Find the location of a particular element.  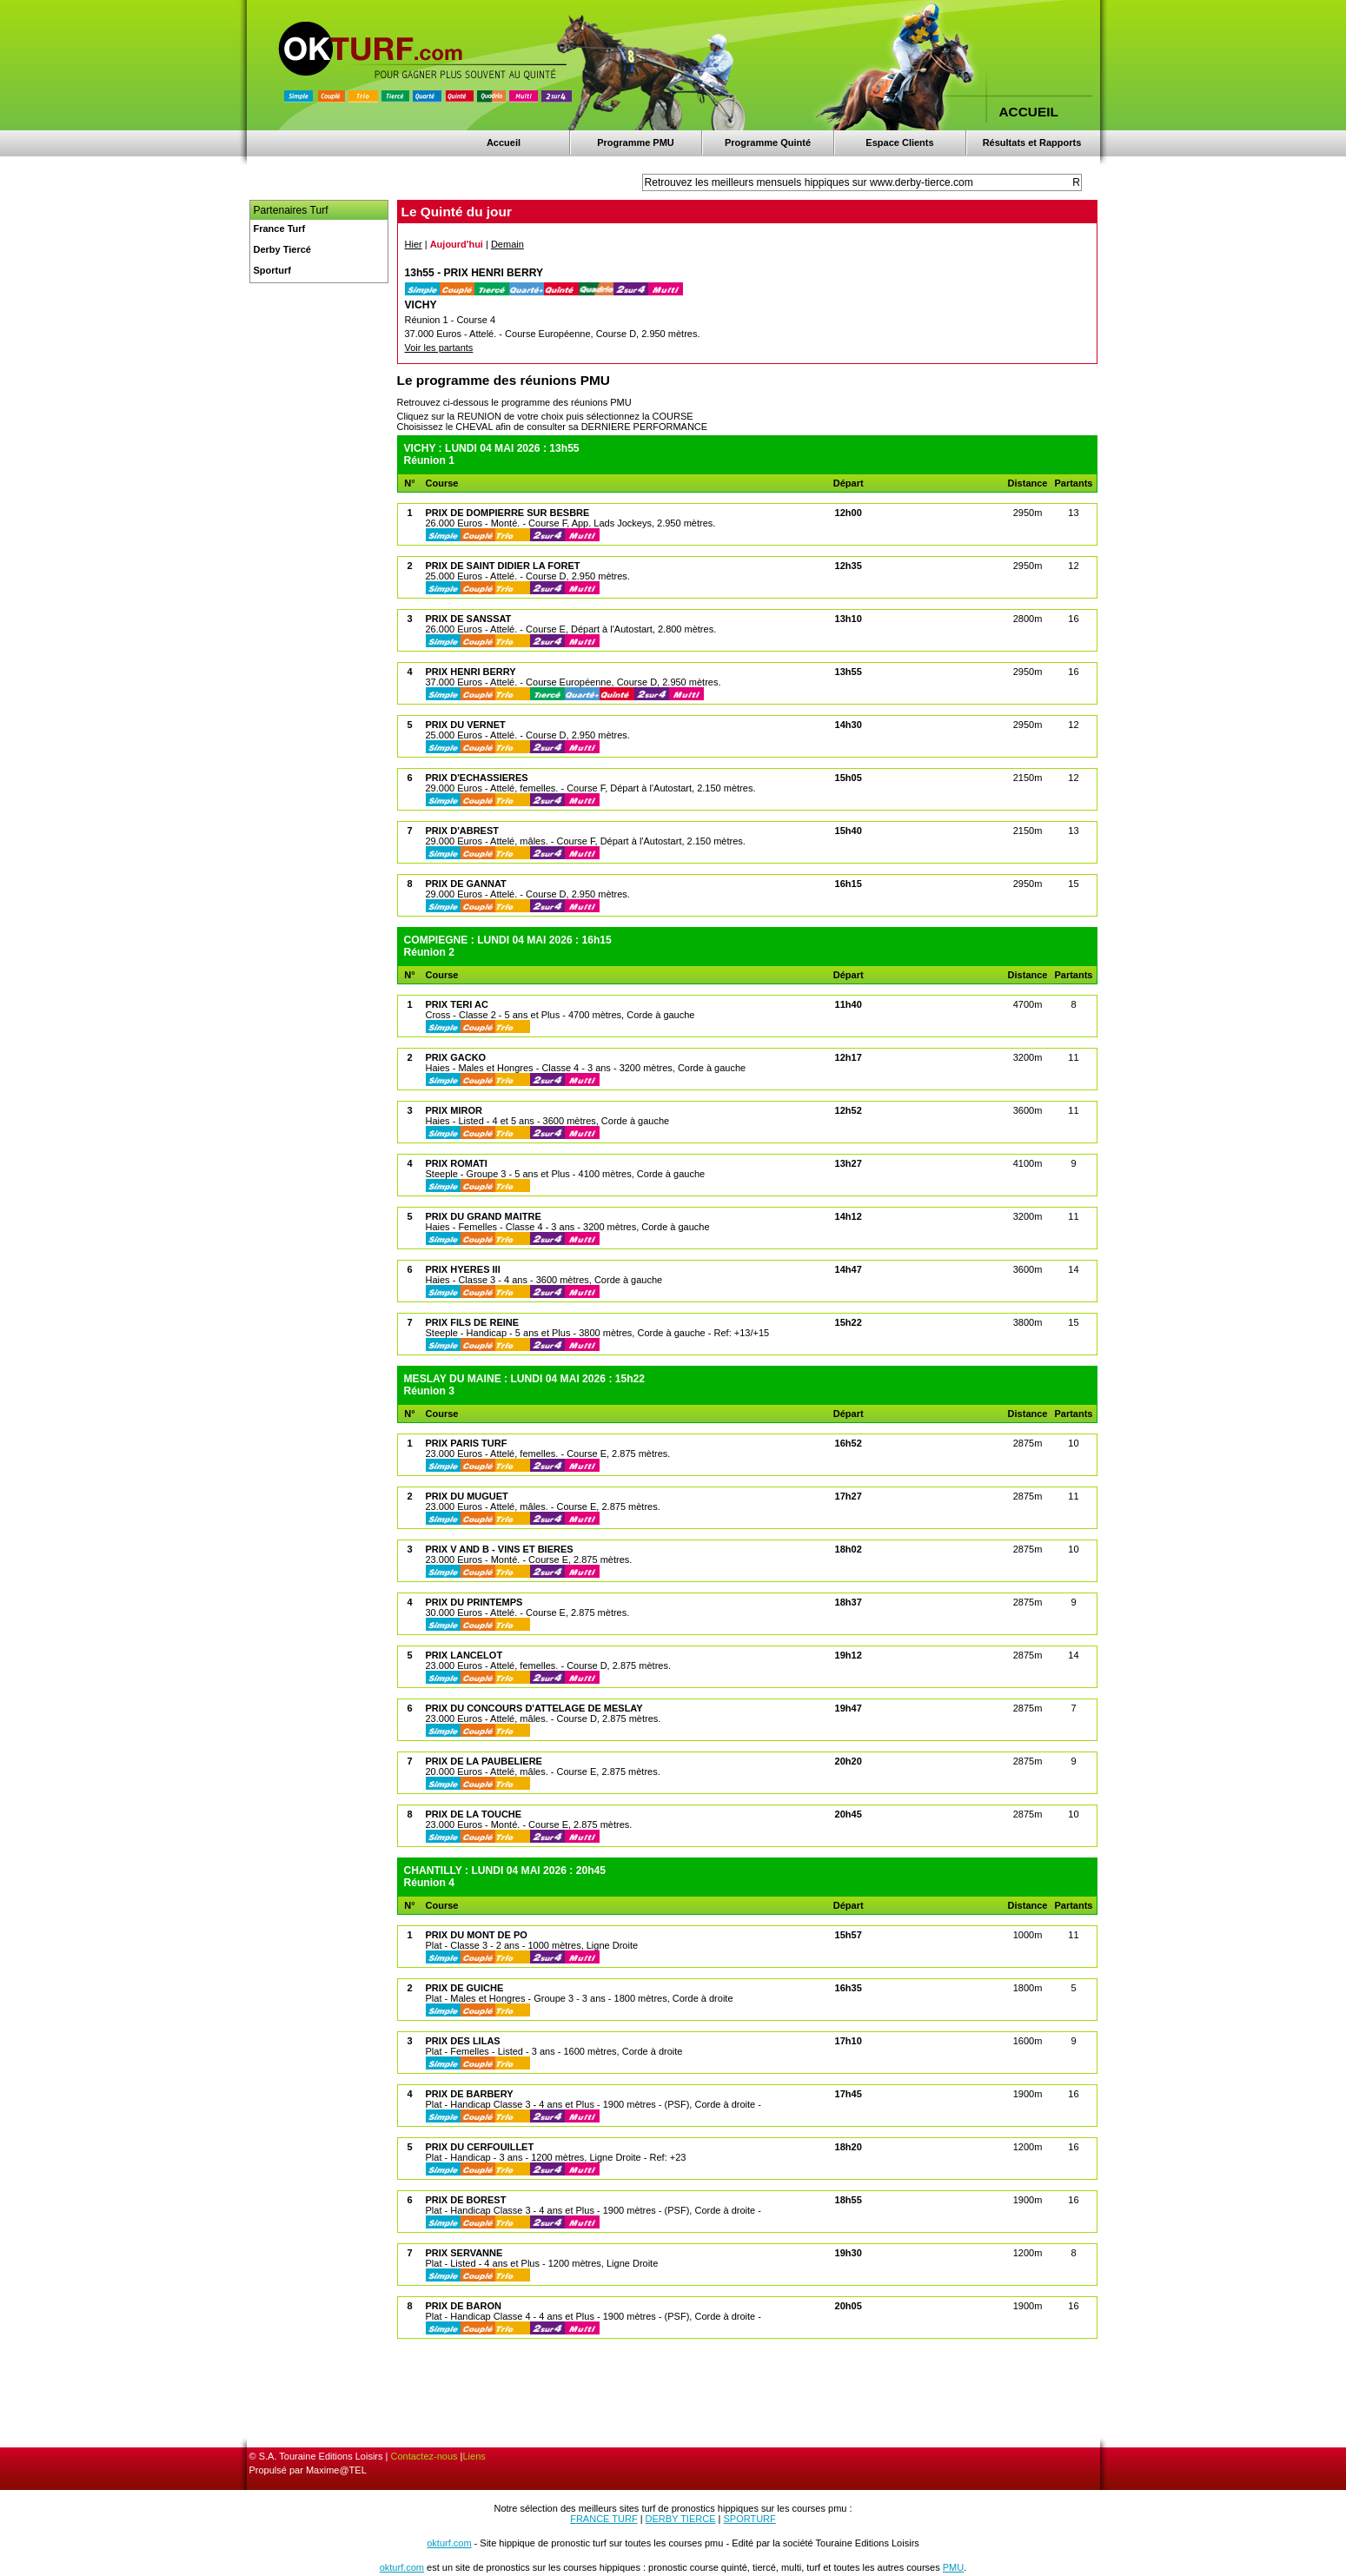

Voir les partants is located at coordinates (439, 347).